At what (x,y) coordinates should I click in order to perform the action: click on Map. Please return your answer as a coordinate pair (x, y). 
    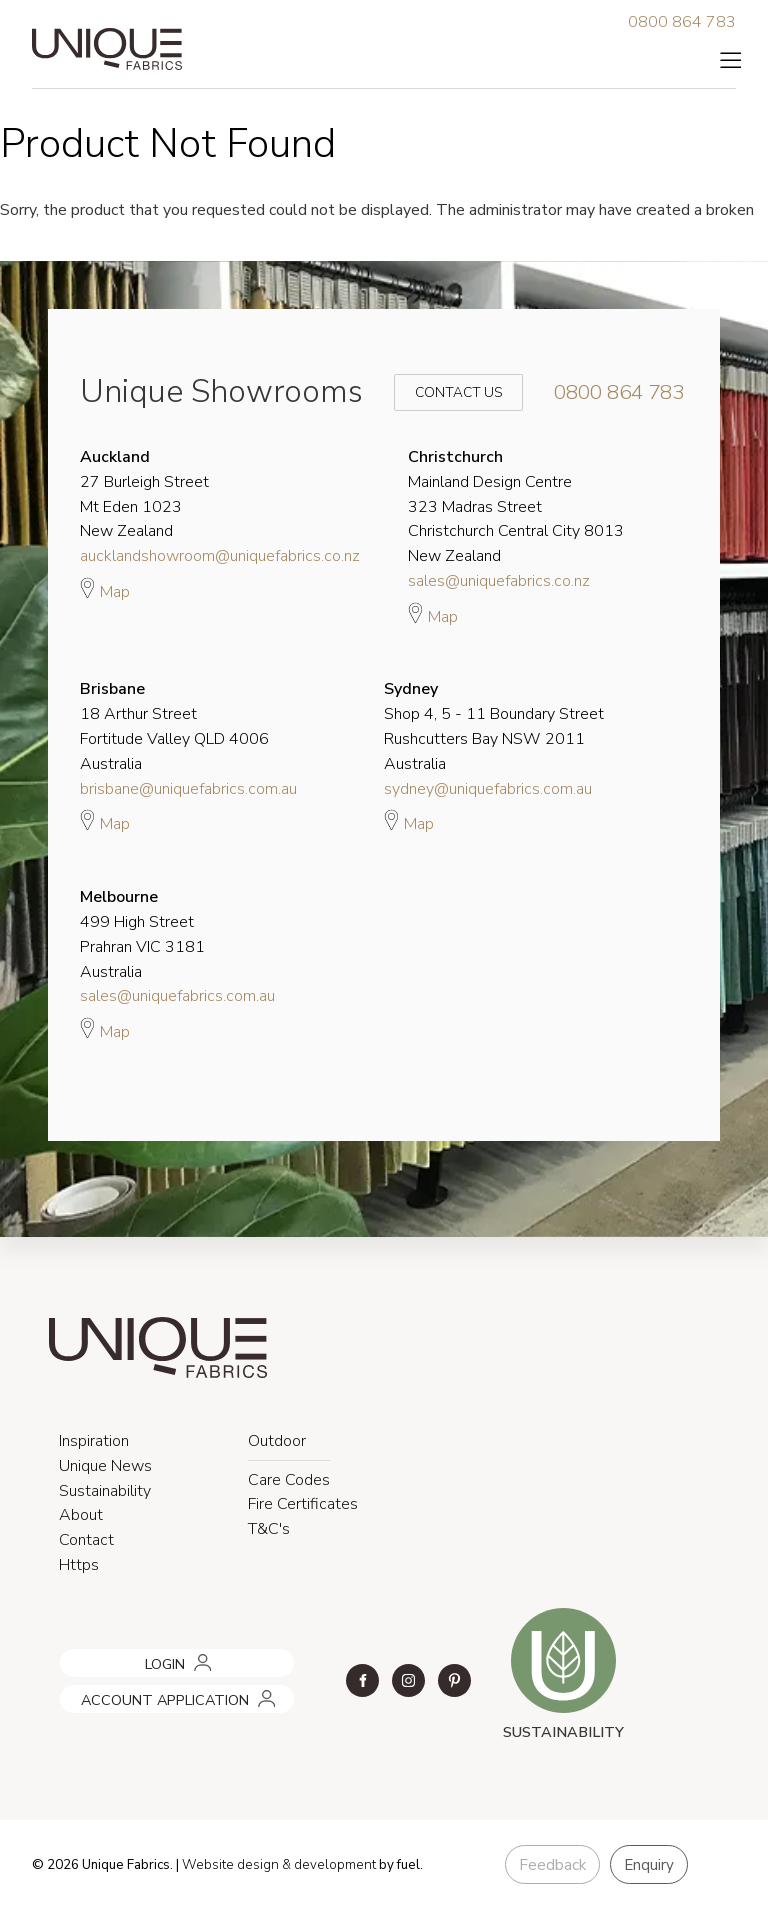
    Looking at the image, I should click on (105, 589).